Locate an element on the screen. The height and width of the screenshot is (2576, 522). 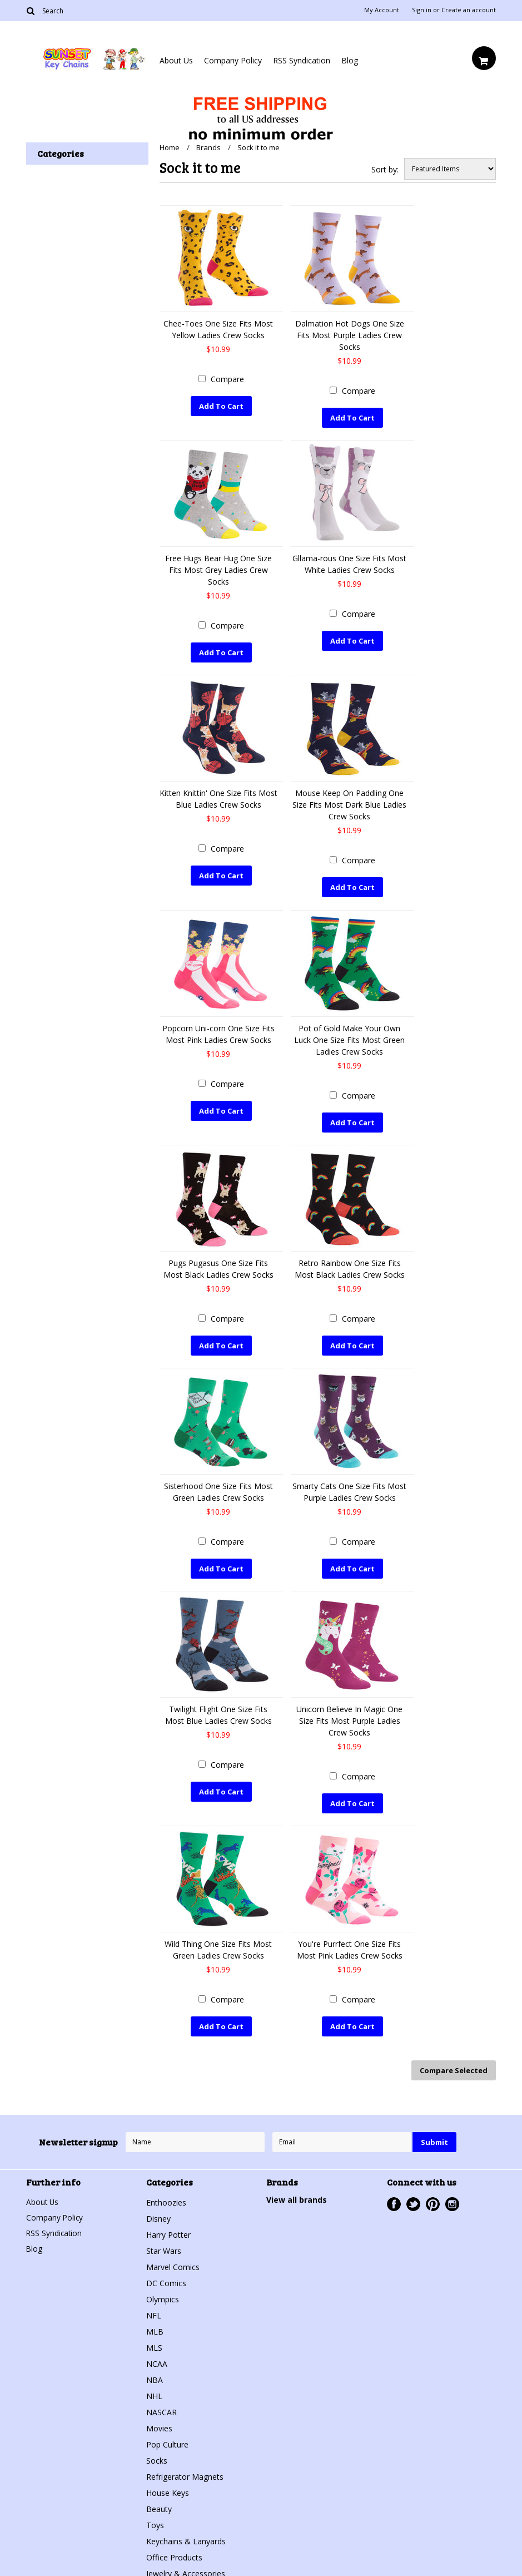
NHL is located at coordinates (154, 2385).